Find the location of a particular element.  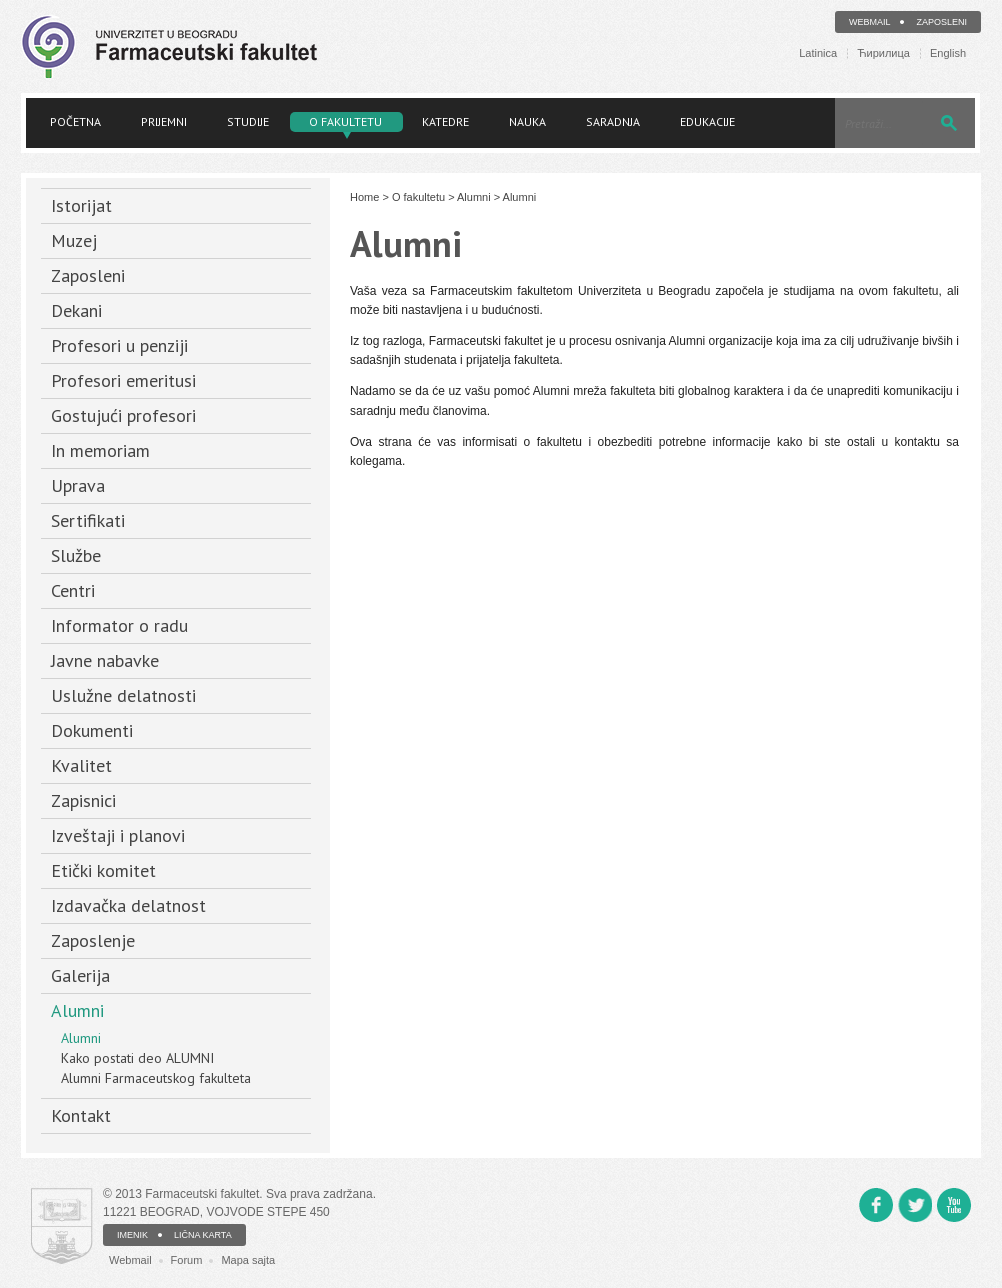

Katedre is located at coordinates (445, 121).